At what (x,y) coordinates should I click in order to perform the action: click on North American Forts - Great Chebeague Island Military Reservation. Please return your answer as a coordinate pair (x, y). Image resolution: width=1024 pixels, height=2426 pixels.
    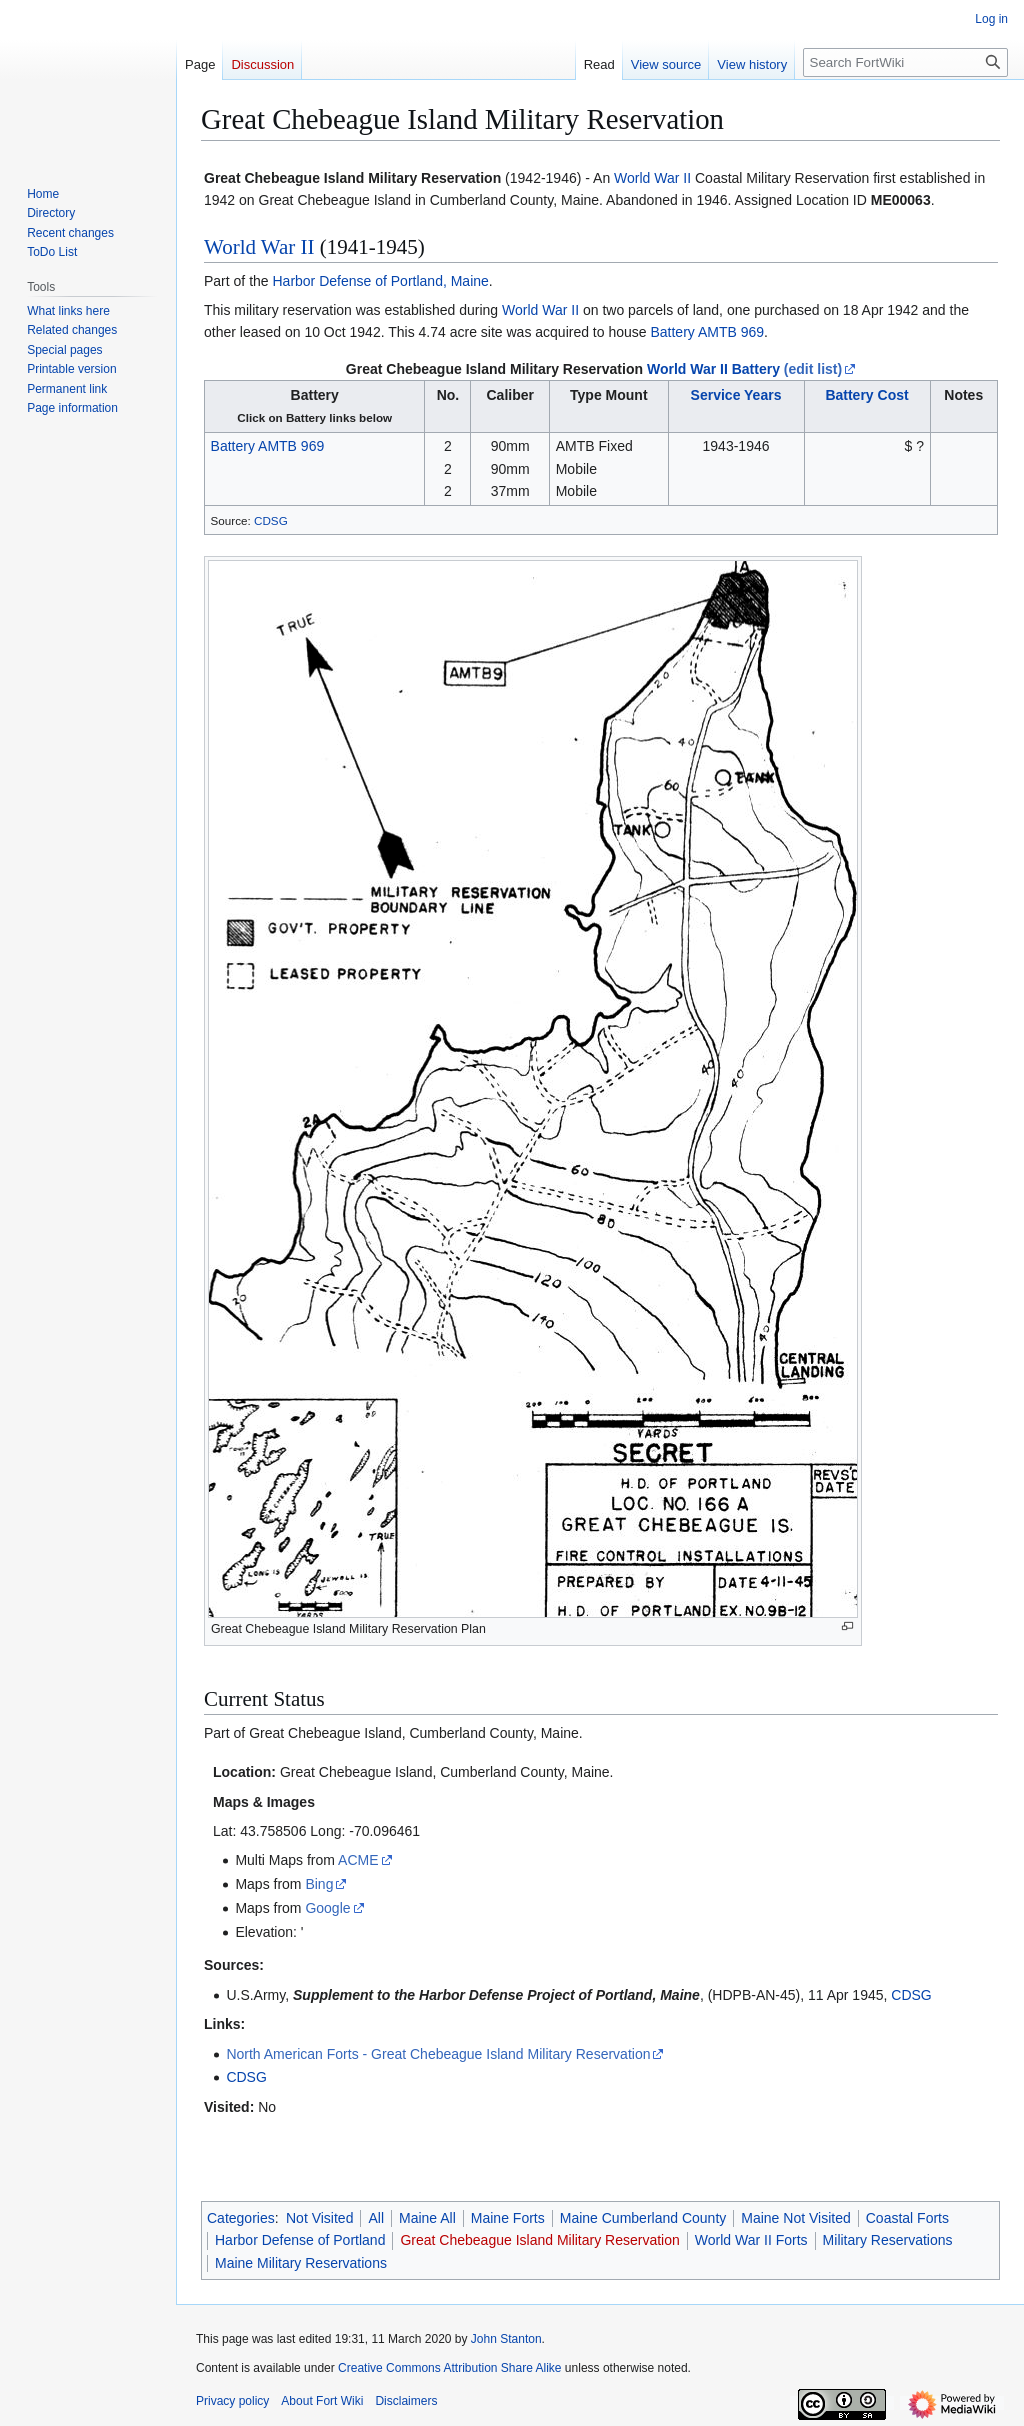
    Looking at the image, I should click on (438, 2054).